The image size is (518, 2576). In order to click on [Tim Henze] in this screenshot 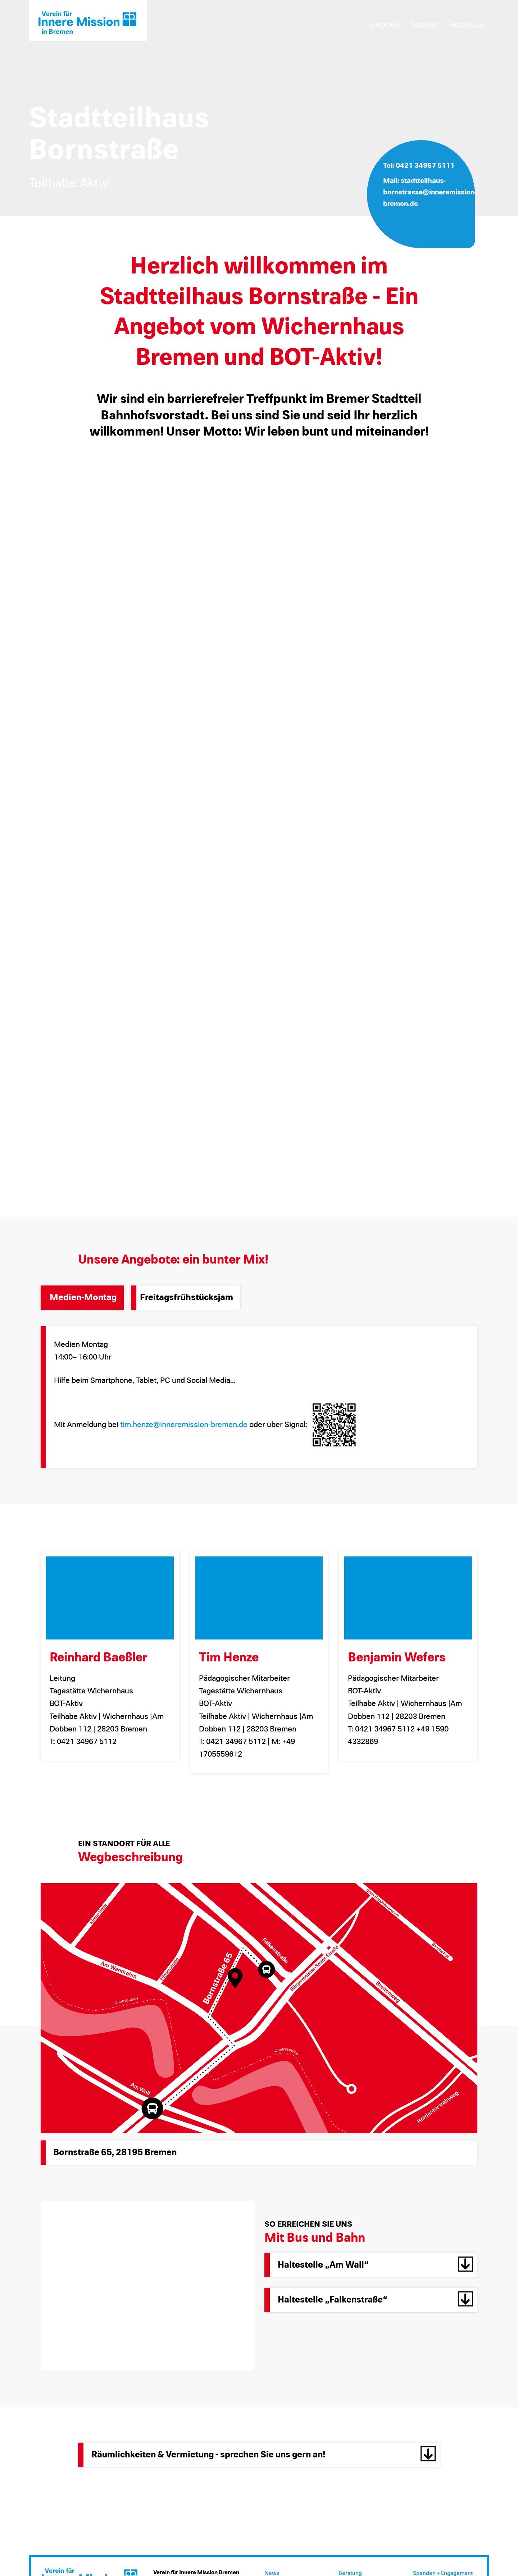, I will do `click(259, 1597)`.